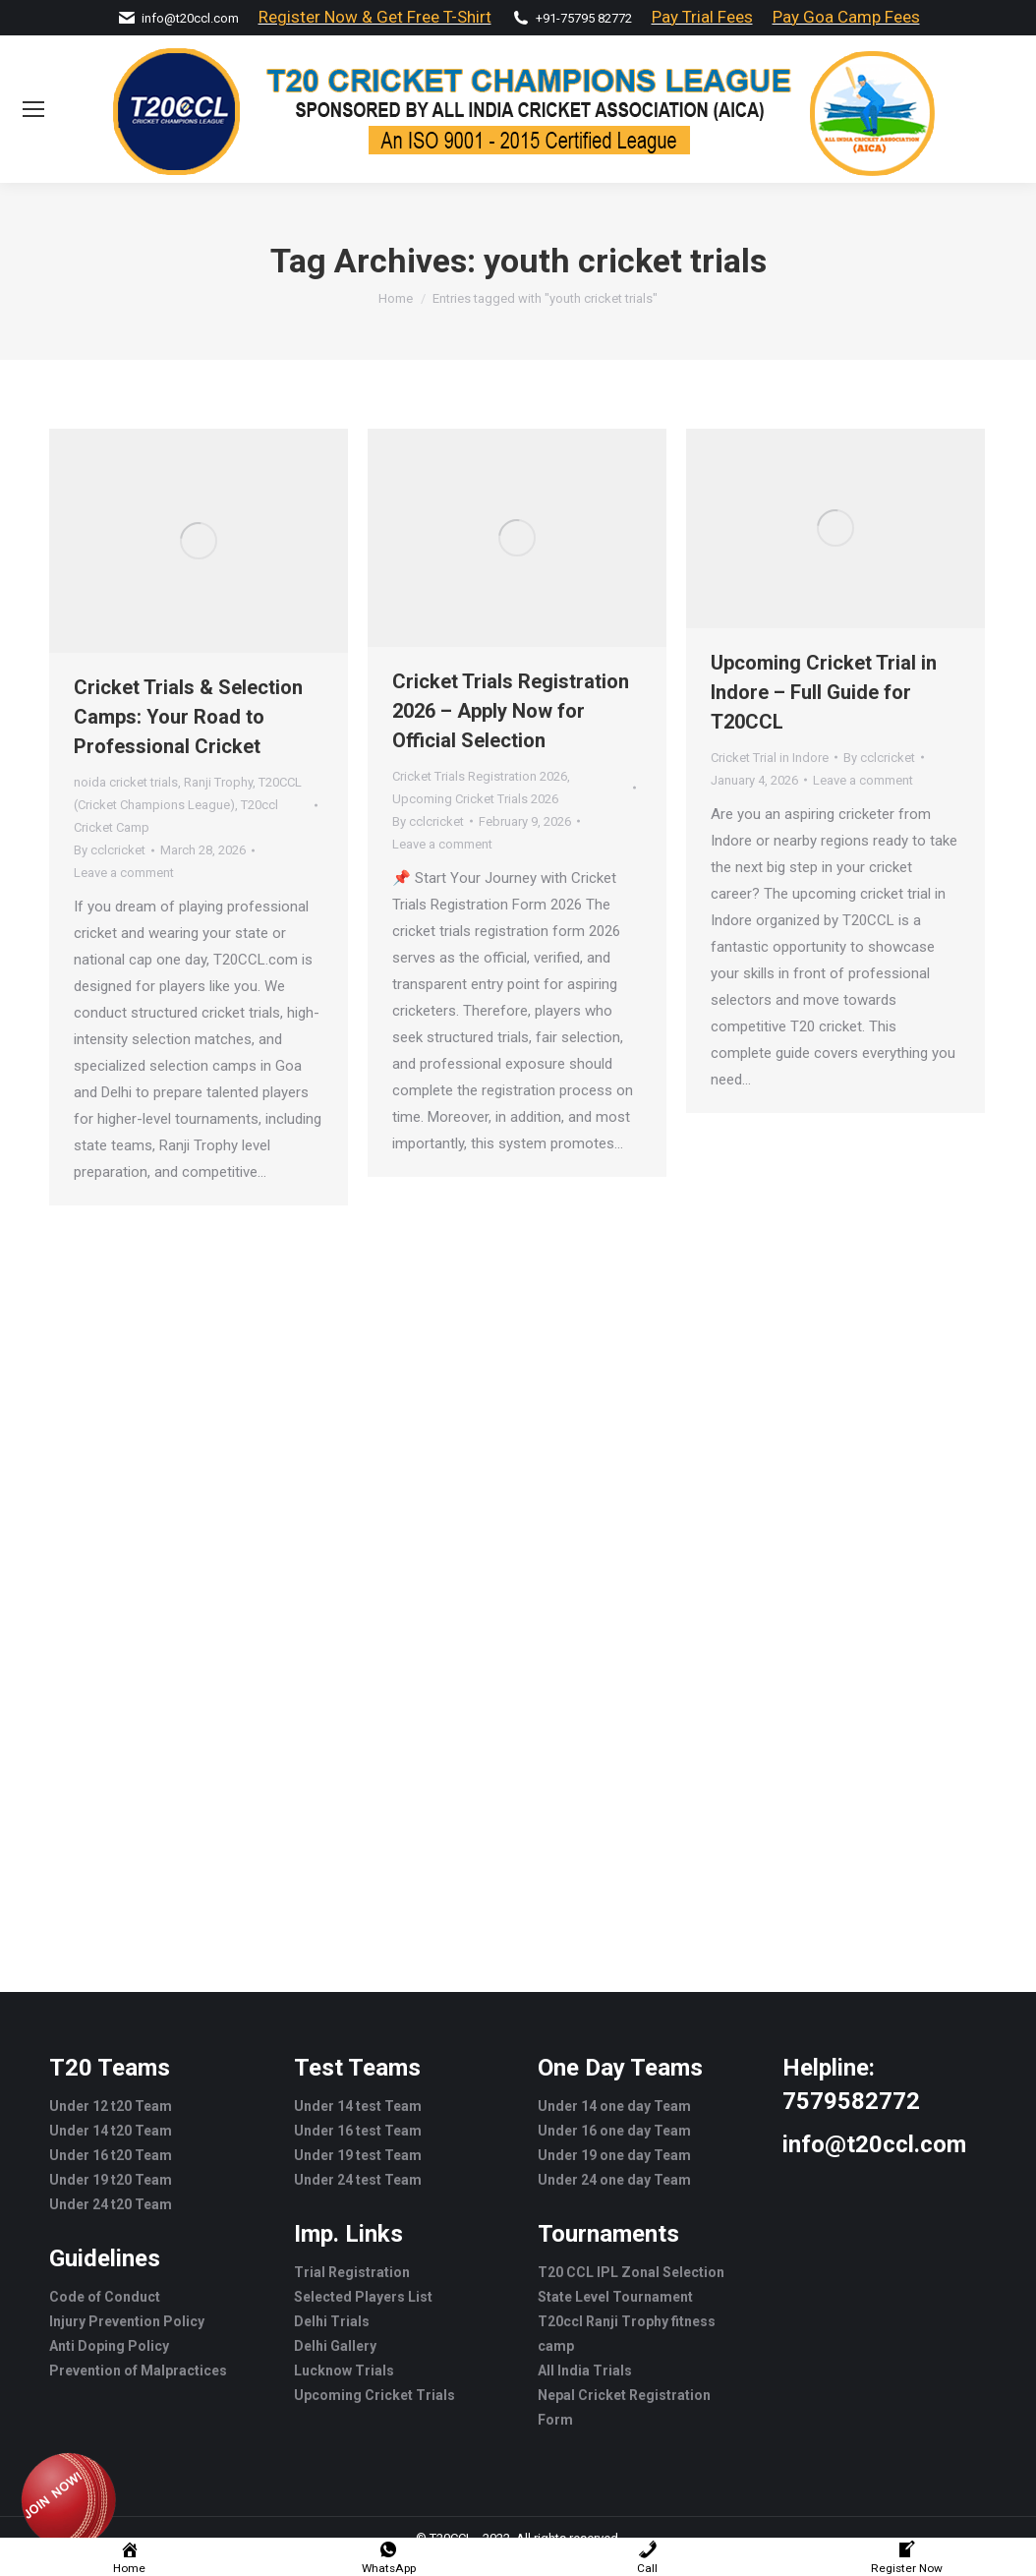 The image size is (1036, 2576). What do you see at coordinates (363, 2297) in the screenshot?
I see `Selected Players List` at bounding box center [363, 2297].